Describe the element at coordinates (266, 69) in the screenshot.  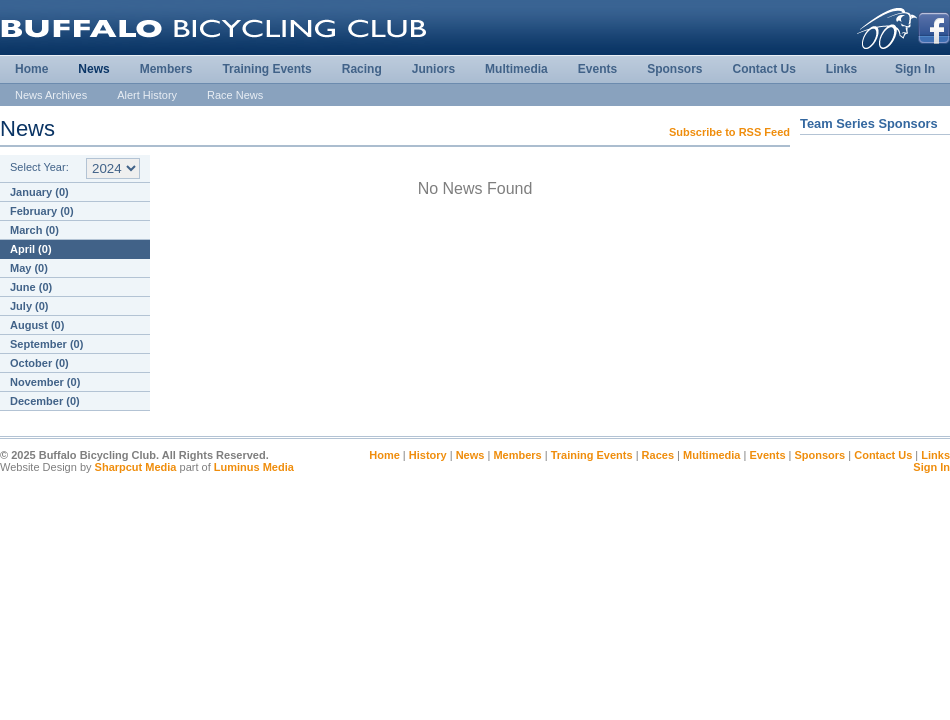
I see `Training Events` at that location.